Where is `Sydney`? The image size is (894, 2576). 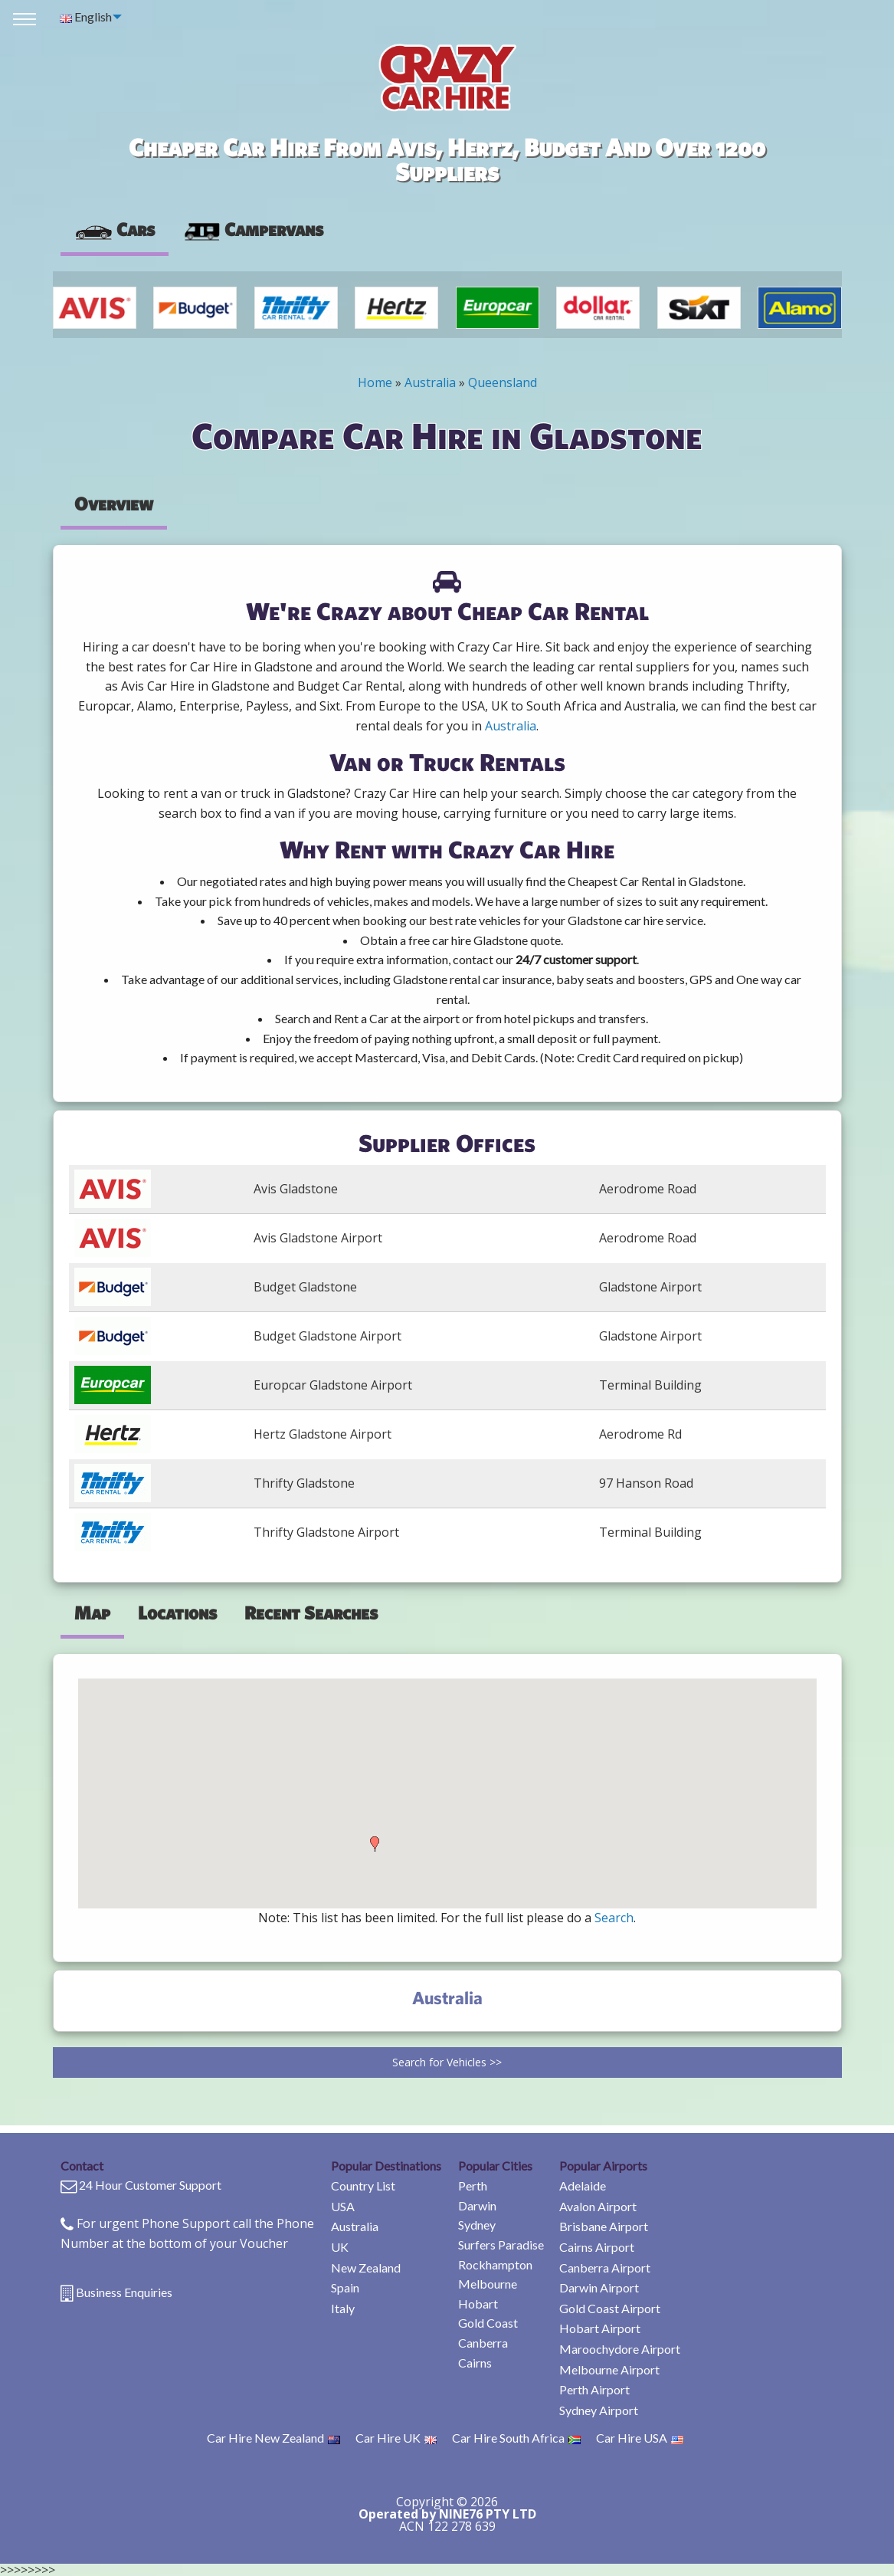
Sydney is located at coordinates (477, 2224).